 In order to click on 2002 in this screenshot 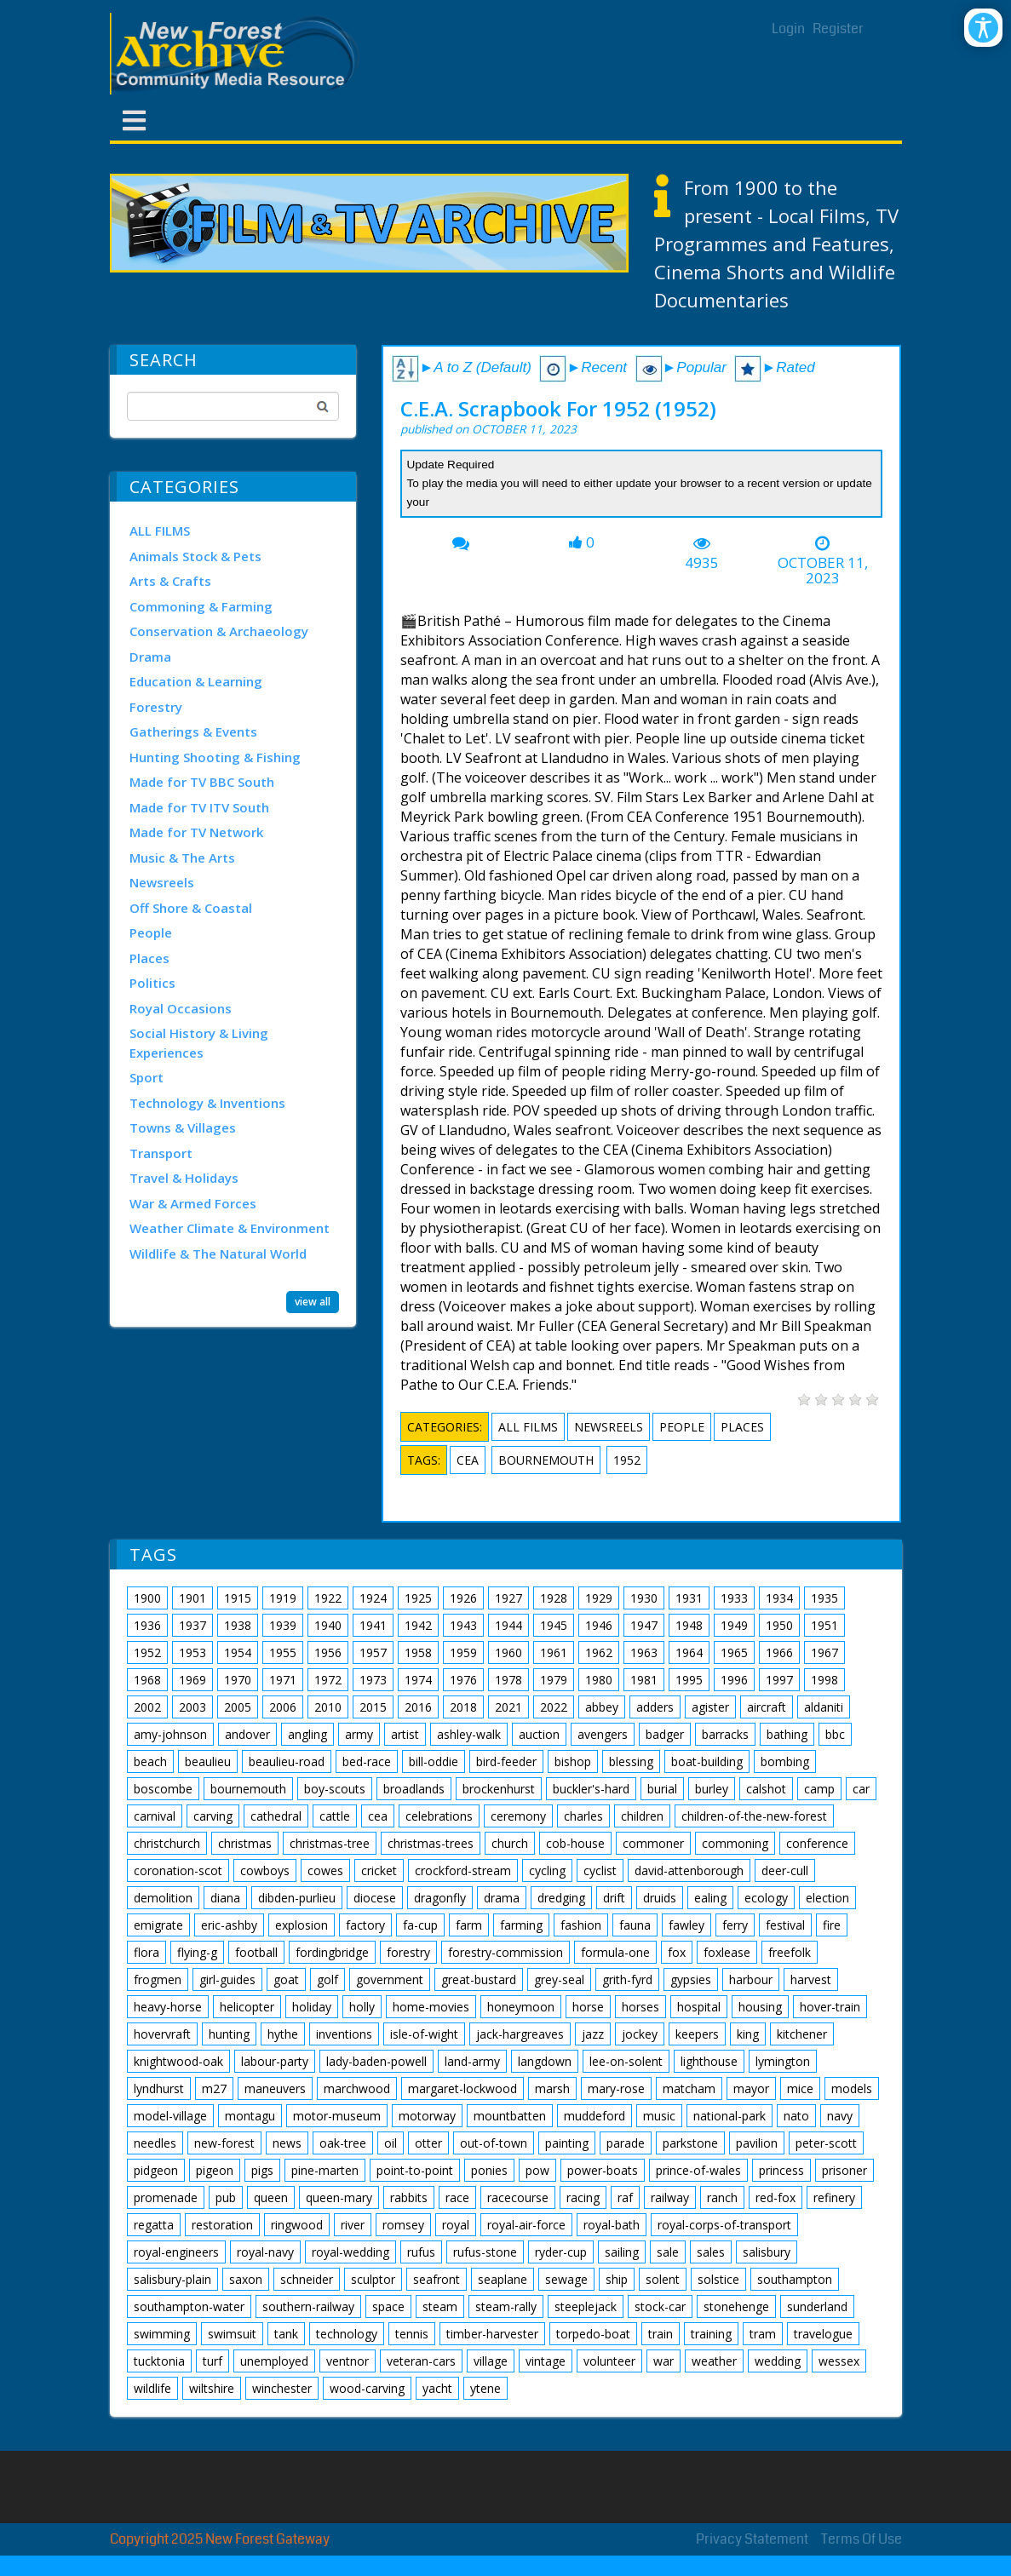, I will do `click(147, 1707)`.